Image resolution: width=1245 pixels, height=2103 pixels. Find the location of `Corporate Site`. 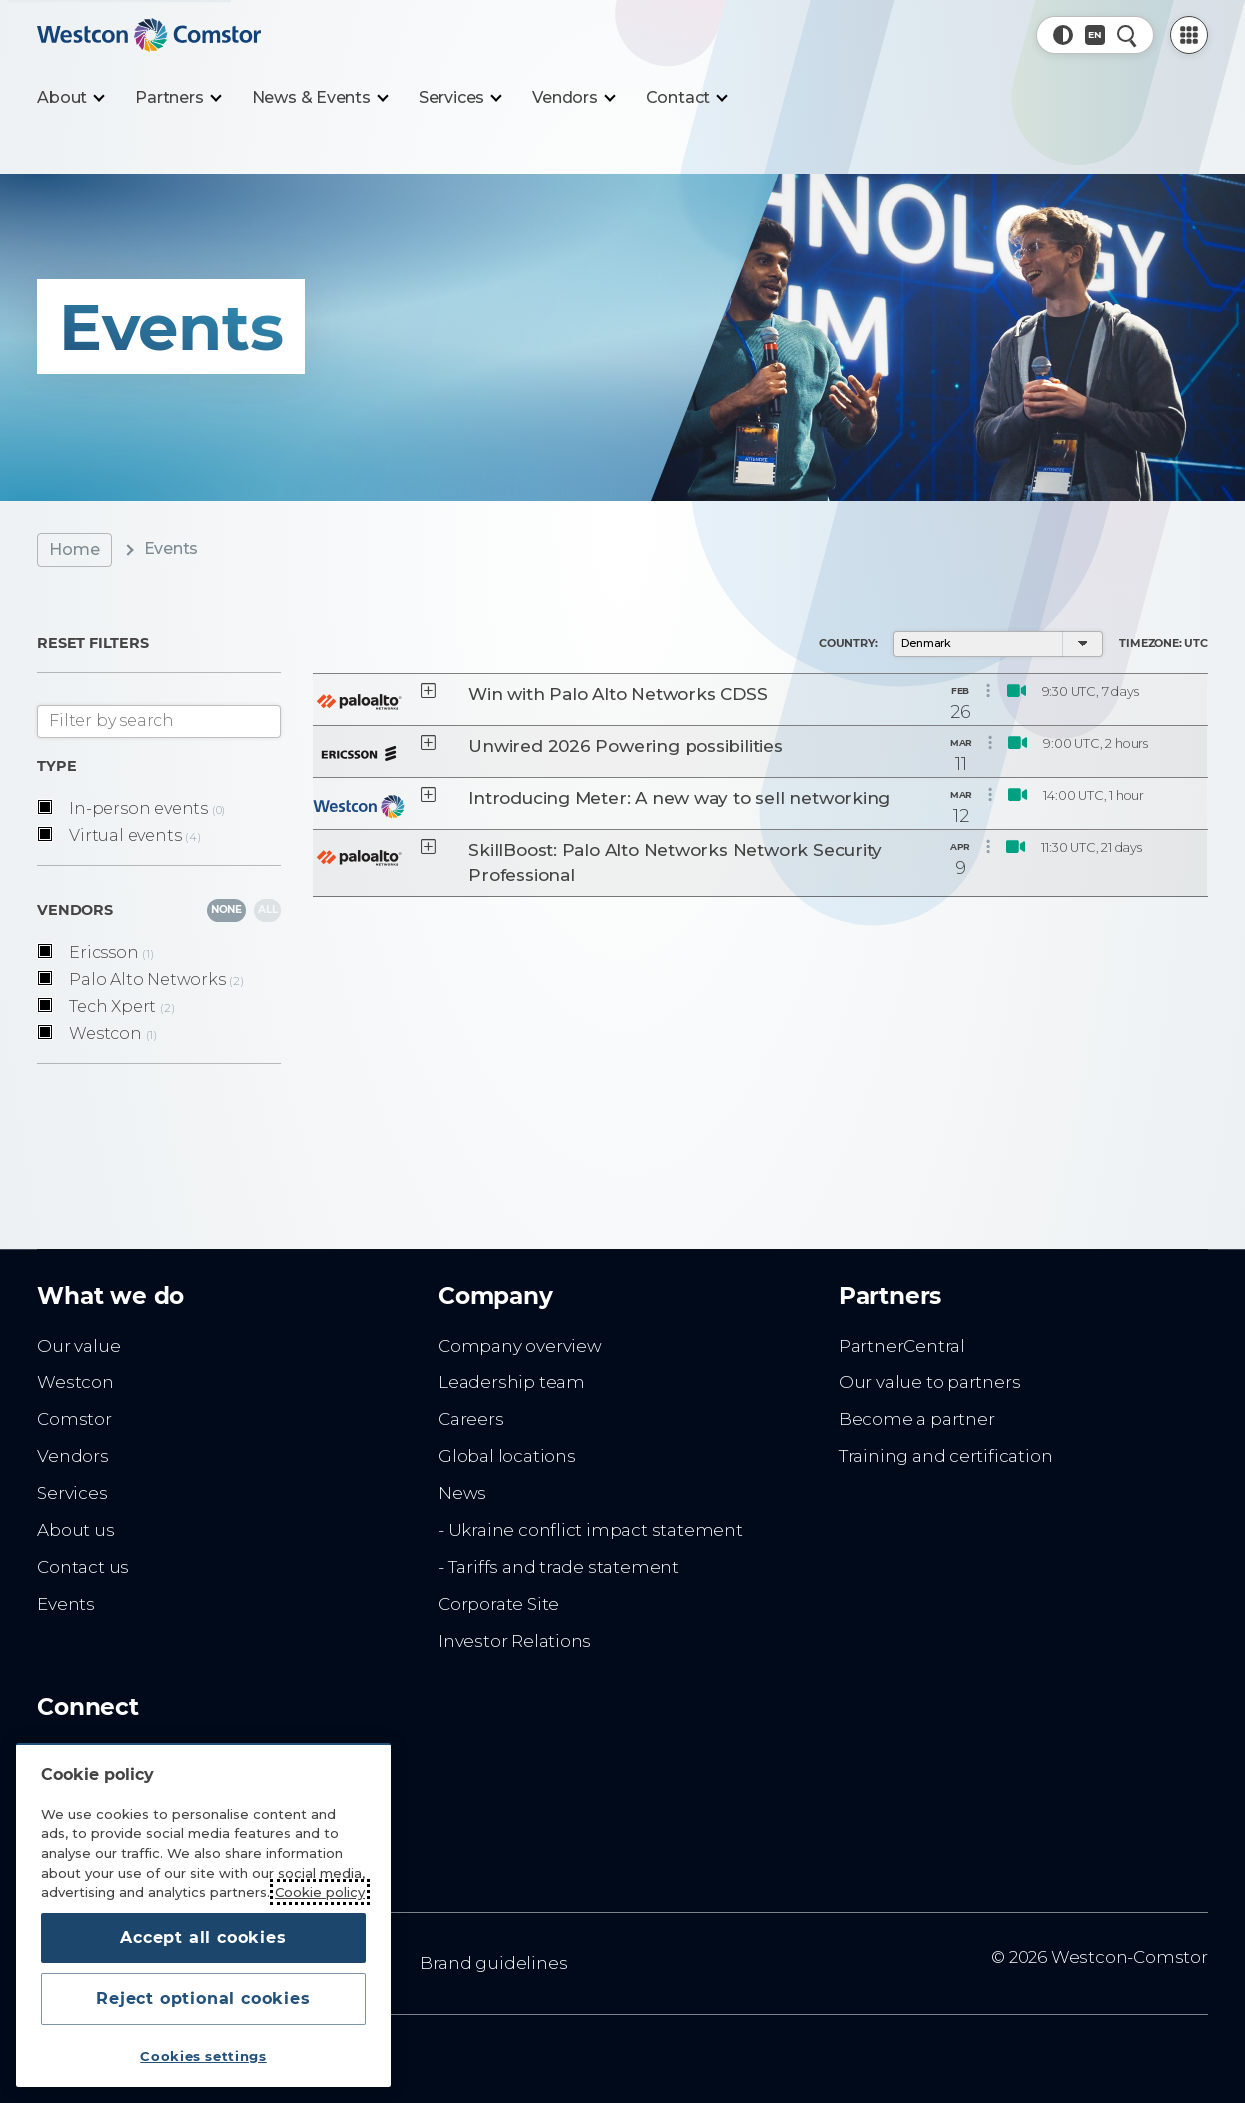

Corporate Site is located at coordinates (498, 1604).